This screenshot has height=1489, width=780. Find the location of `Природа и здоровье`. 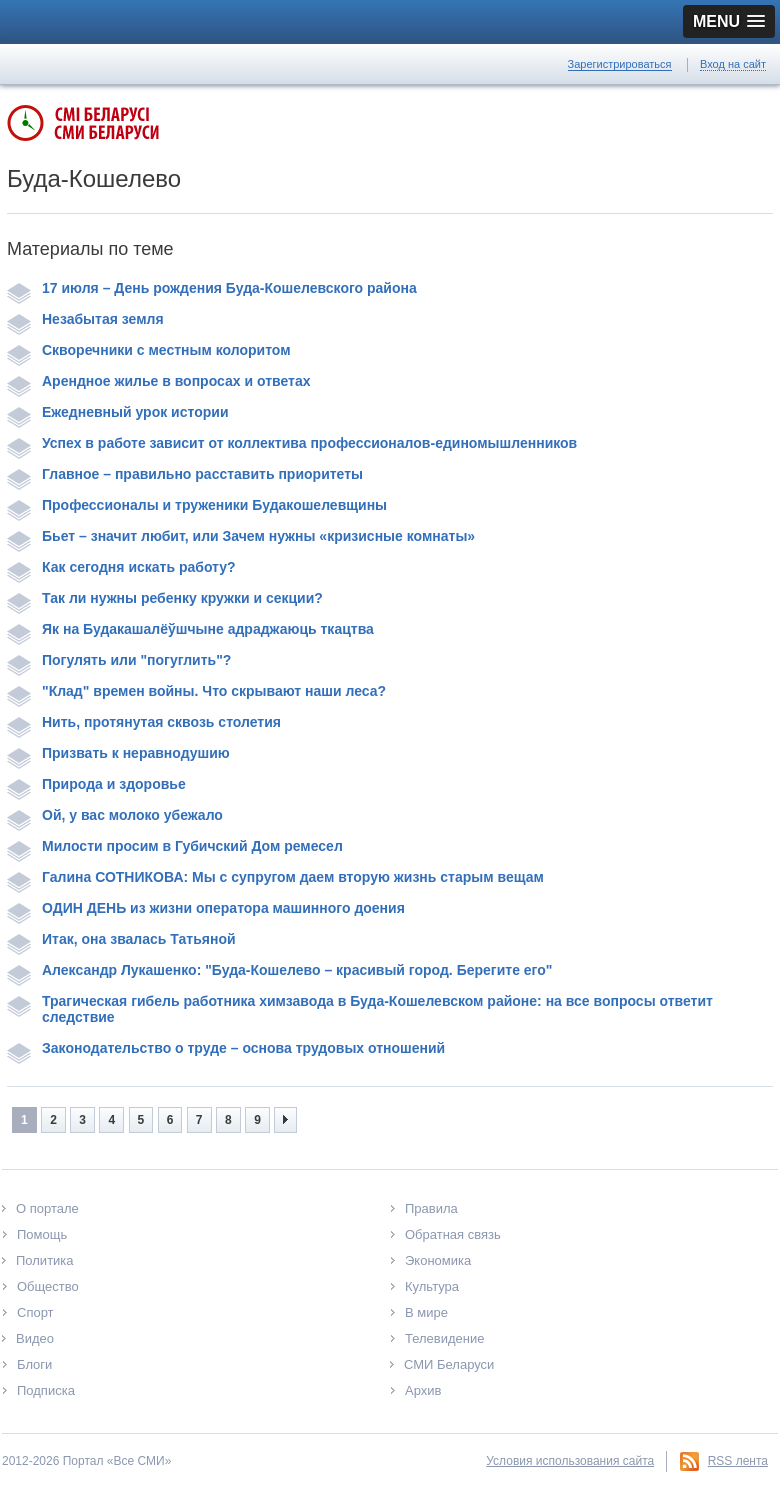

Природа и здоровье is located at coordinates (96, 784).